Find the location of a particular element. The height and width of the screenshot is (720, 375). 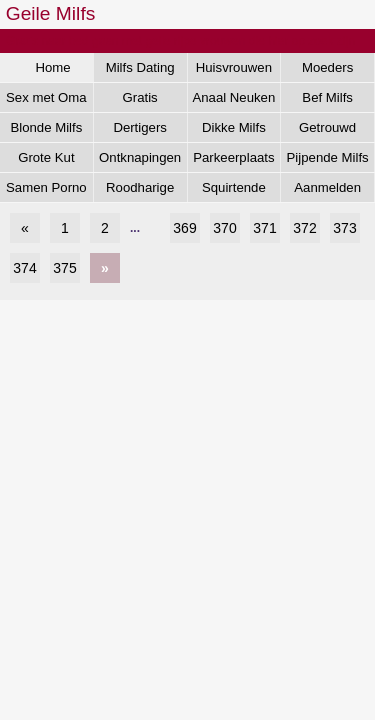

Pijpende Milfs is located at coordinates (328, 157).